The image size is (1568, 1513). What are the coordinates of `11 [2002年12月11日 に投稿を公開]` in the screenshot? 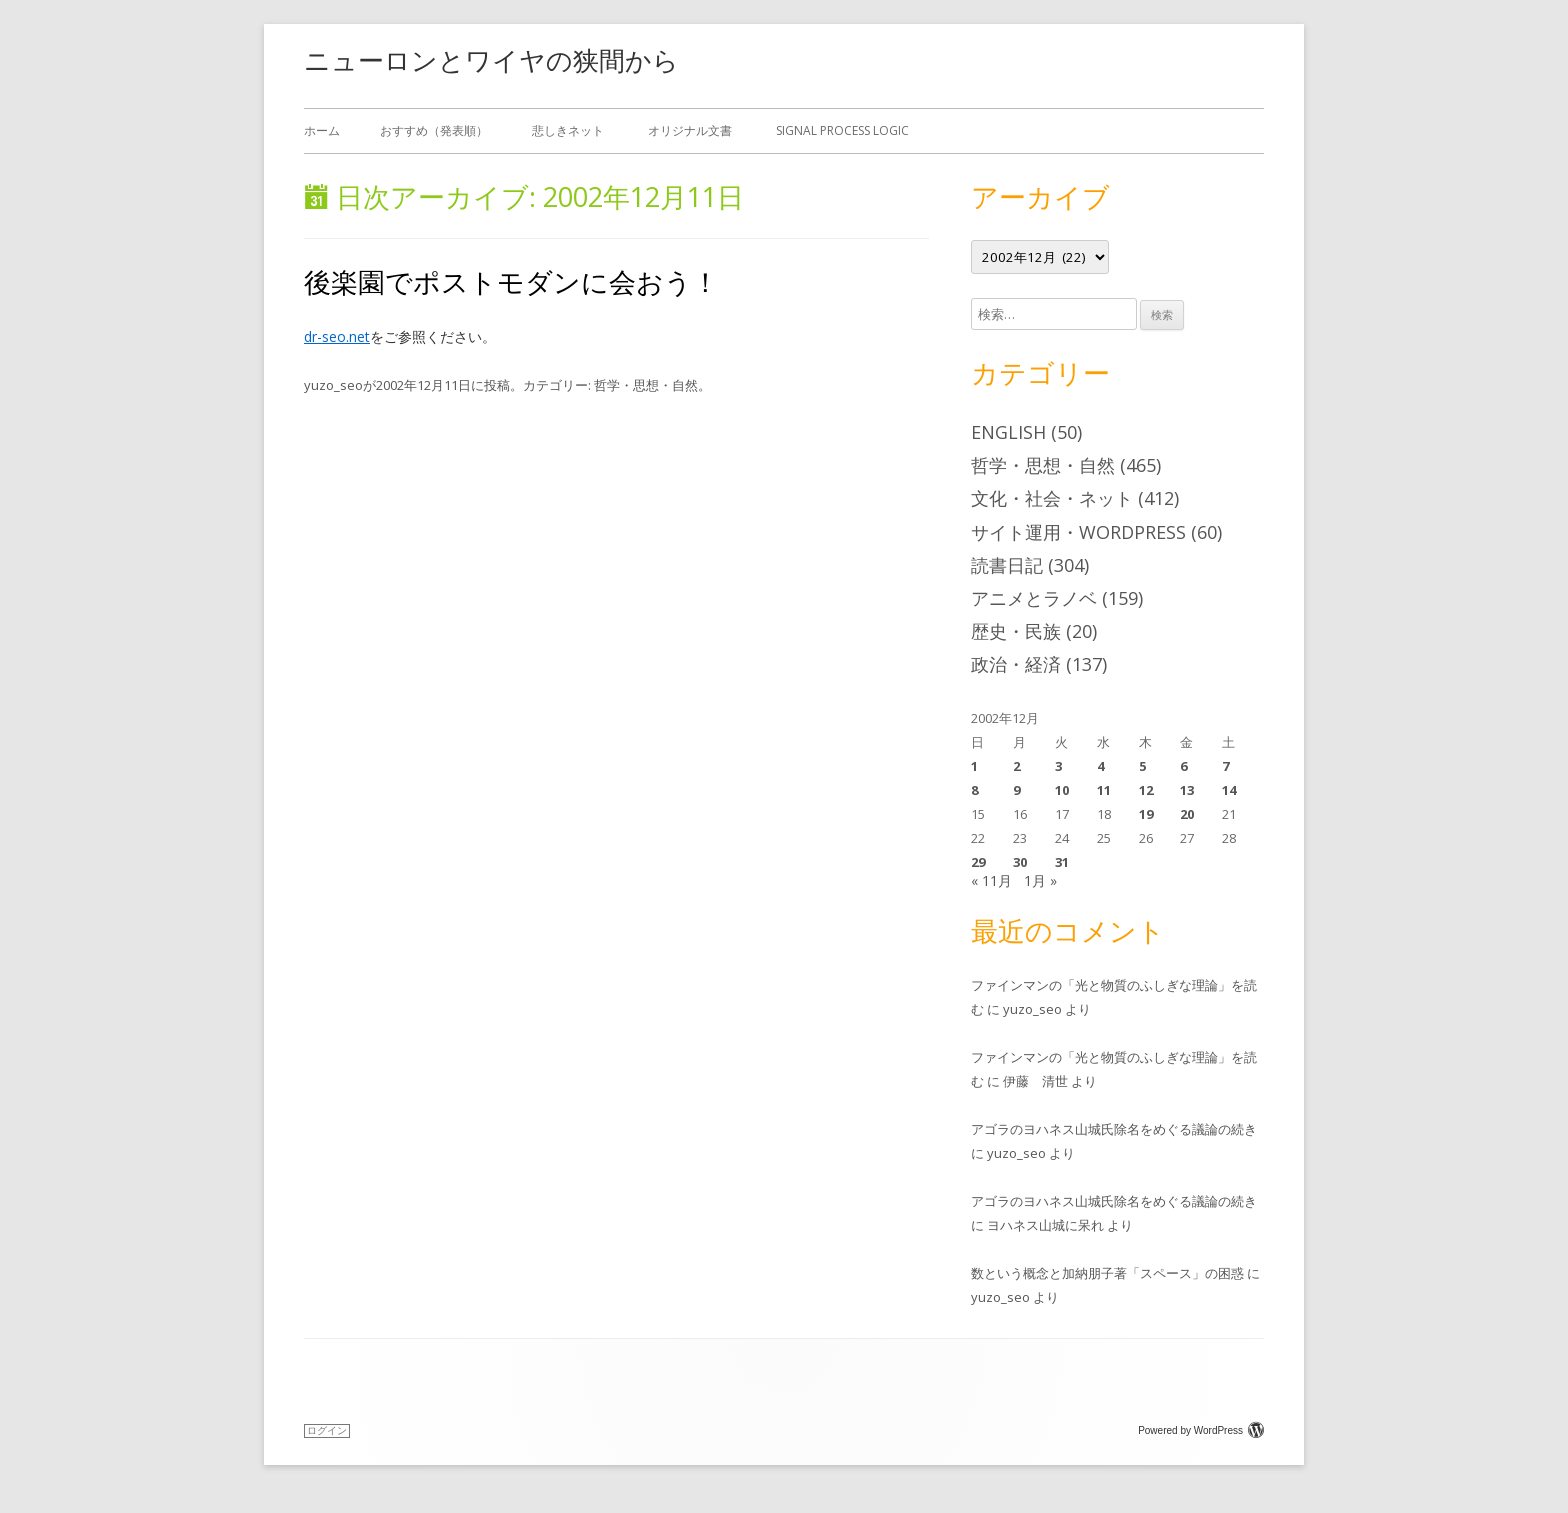 It's located at (1104, 790).